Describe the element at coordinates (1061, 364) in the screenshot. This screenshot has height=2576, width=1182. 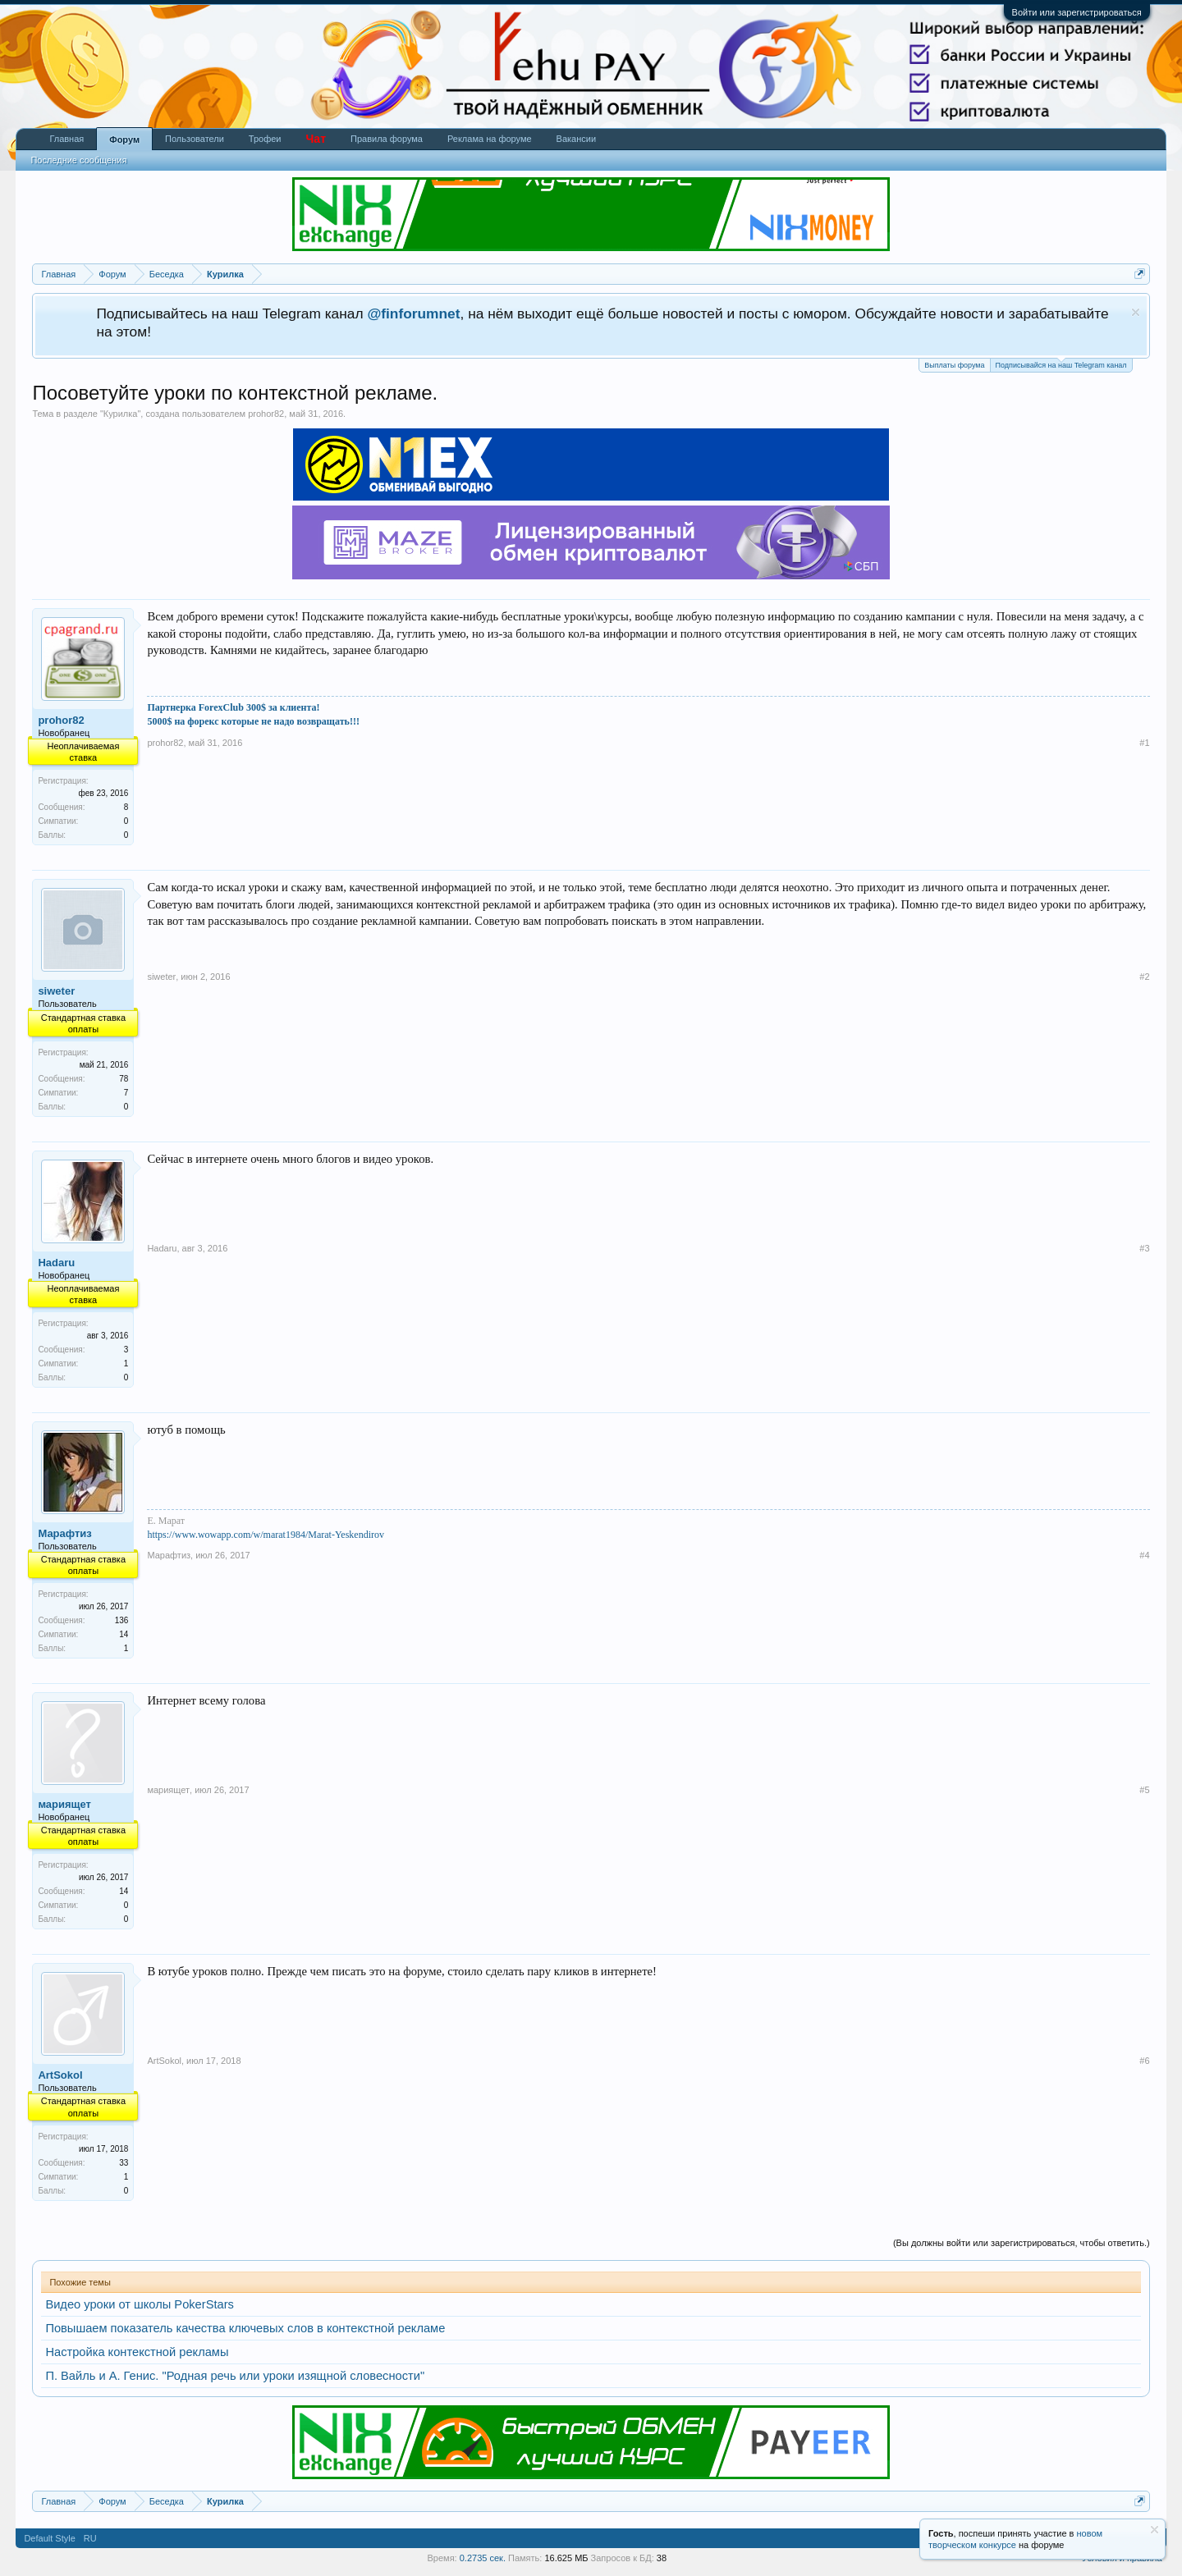
I see `Подписывайся на наш Telegram канал` at that location.